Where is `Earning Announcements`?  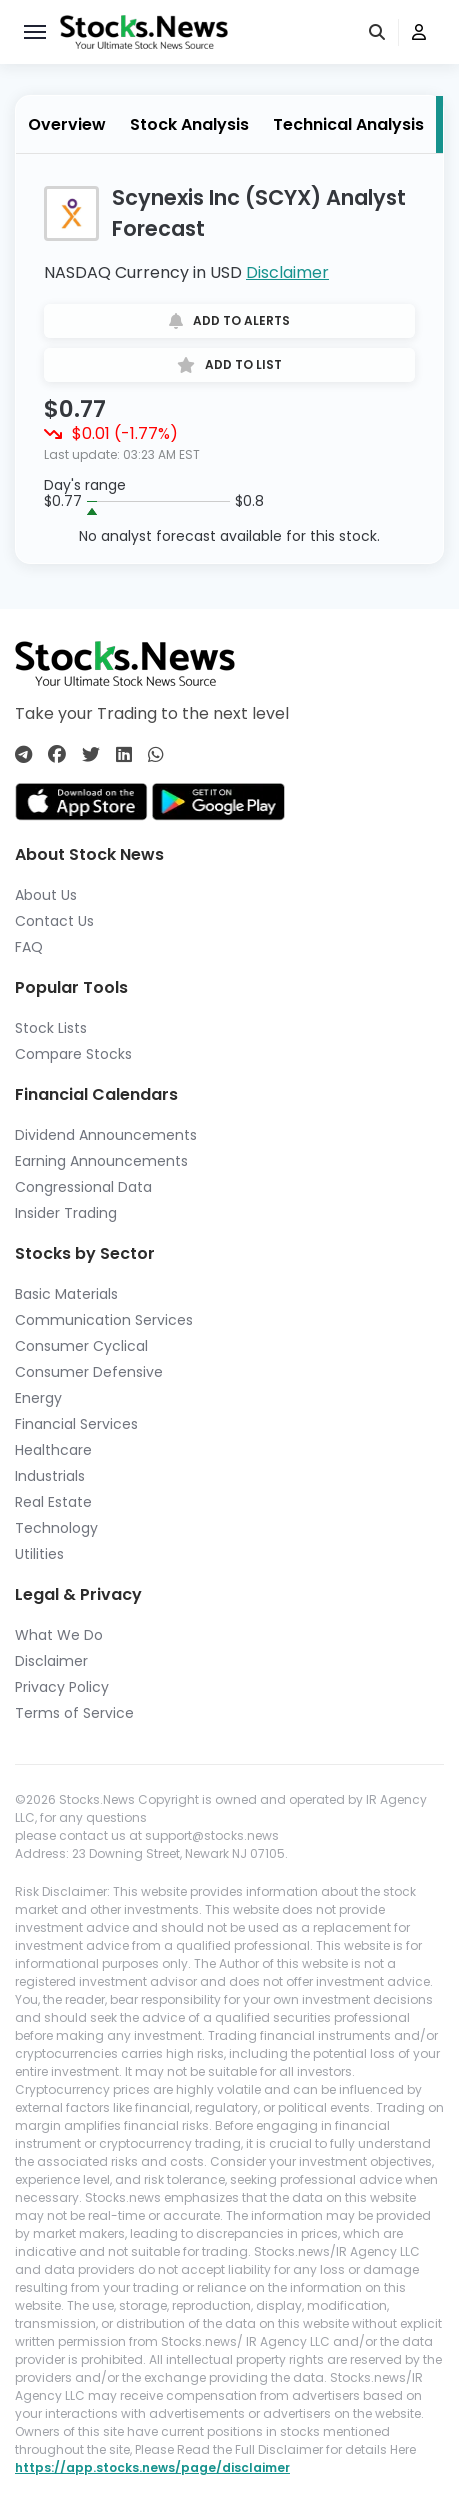
Earning Announcements is located at coordinates (101, 1161).